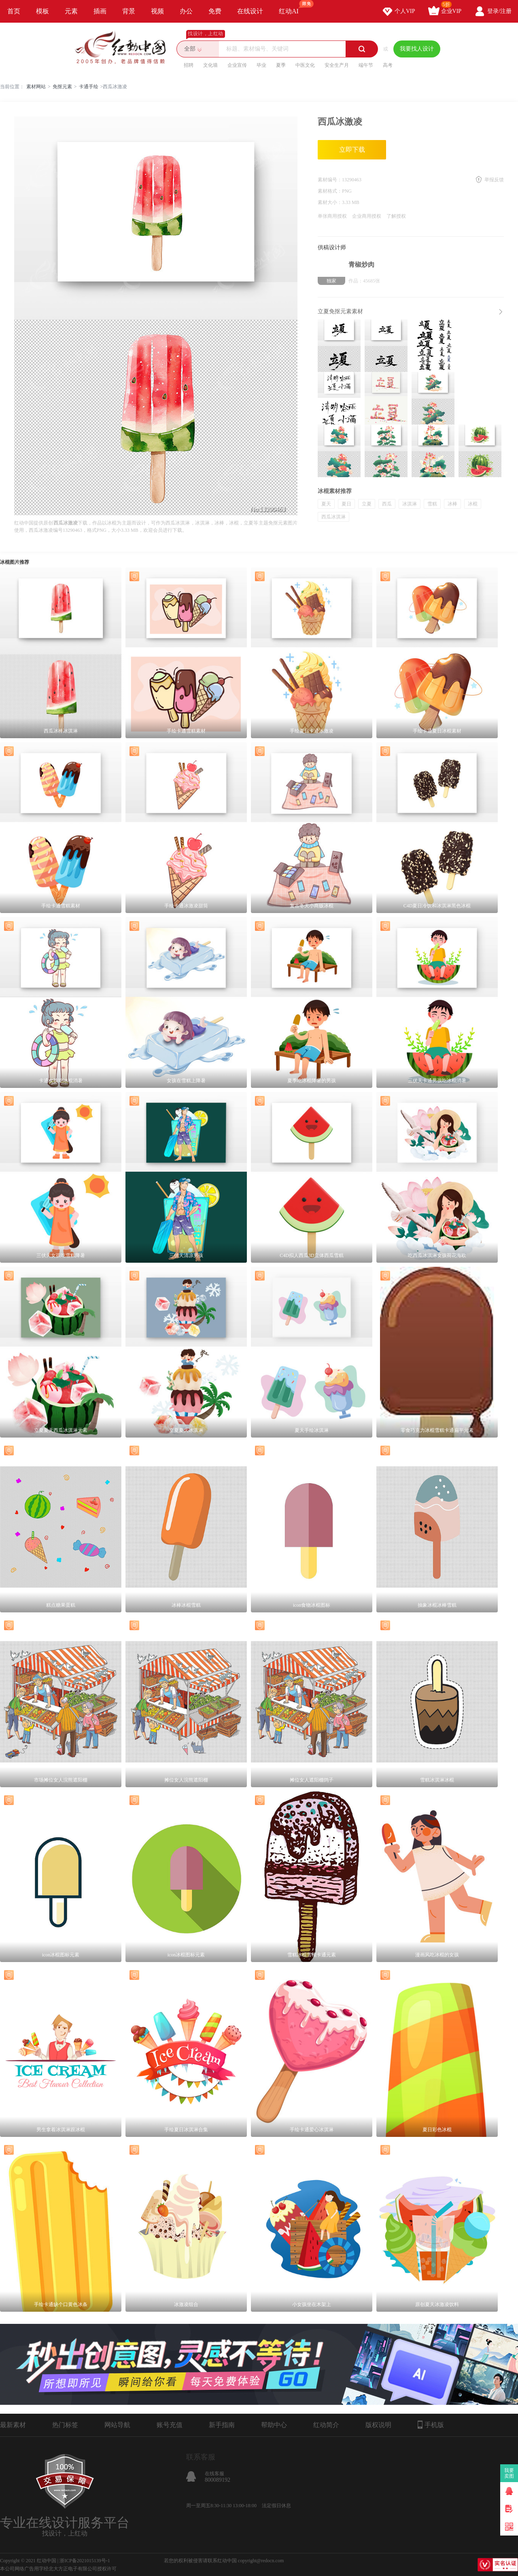 Image resolution: width=518 pixels, height=2576 pixels. I want to click on 新手指南, so click(222, 2424).